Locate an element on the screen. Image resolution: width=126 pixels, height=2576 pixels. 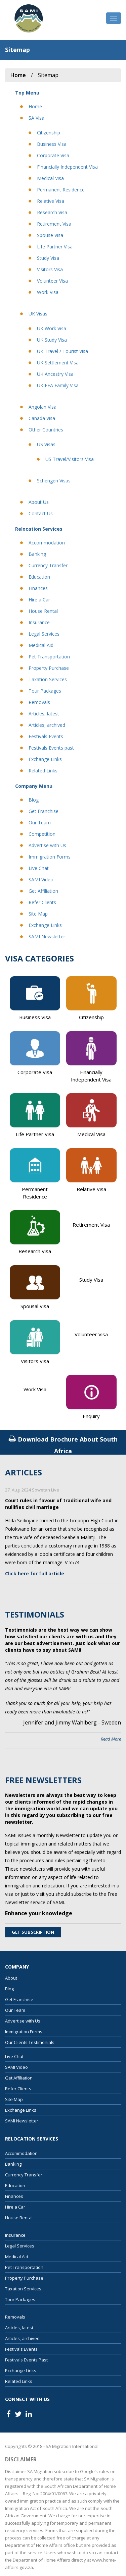
Medical Aid is located at coordinates (41, 645).